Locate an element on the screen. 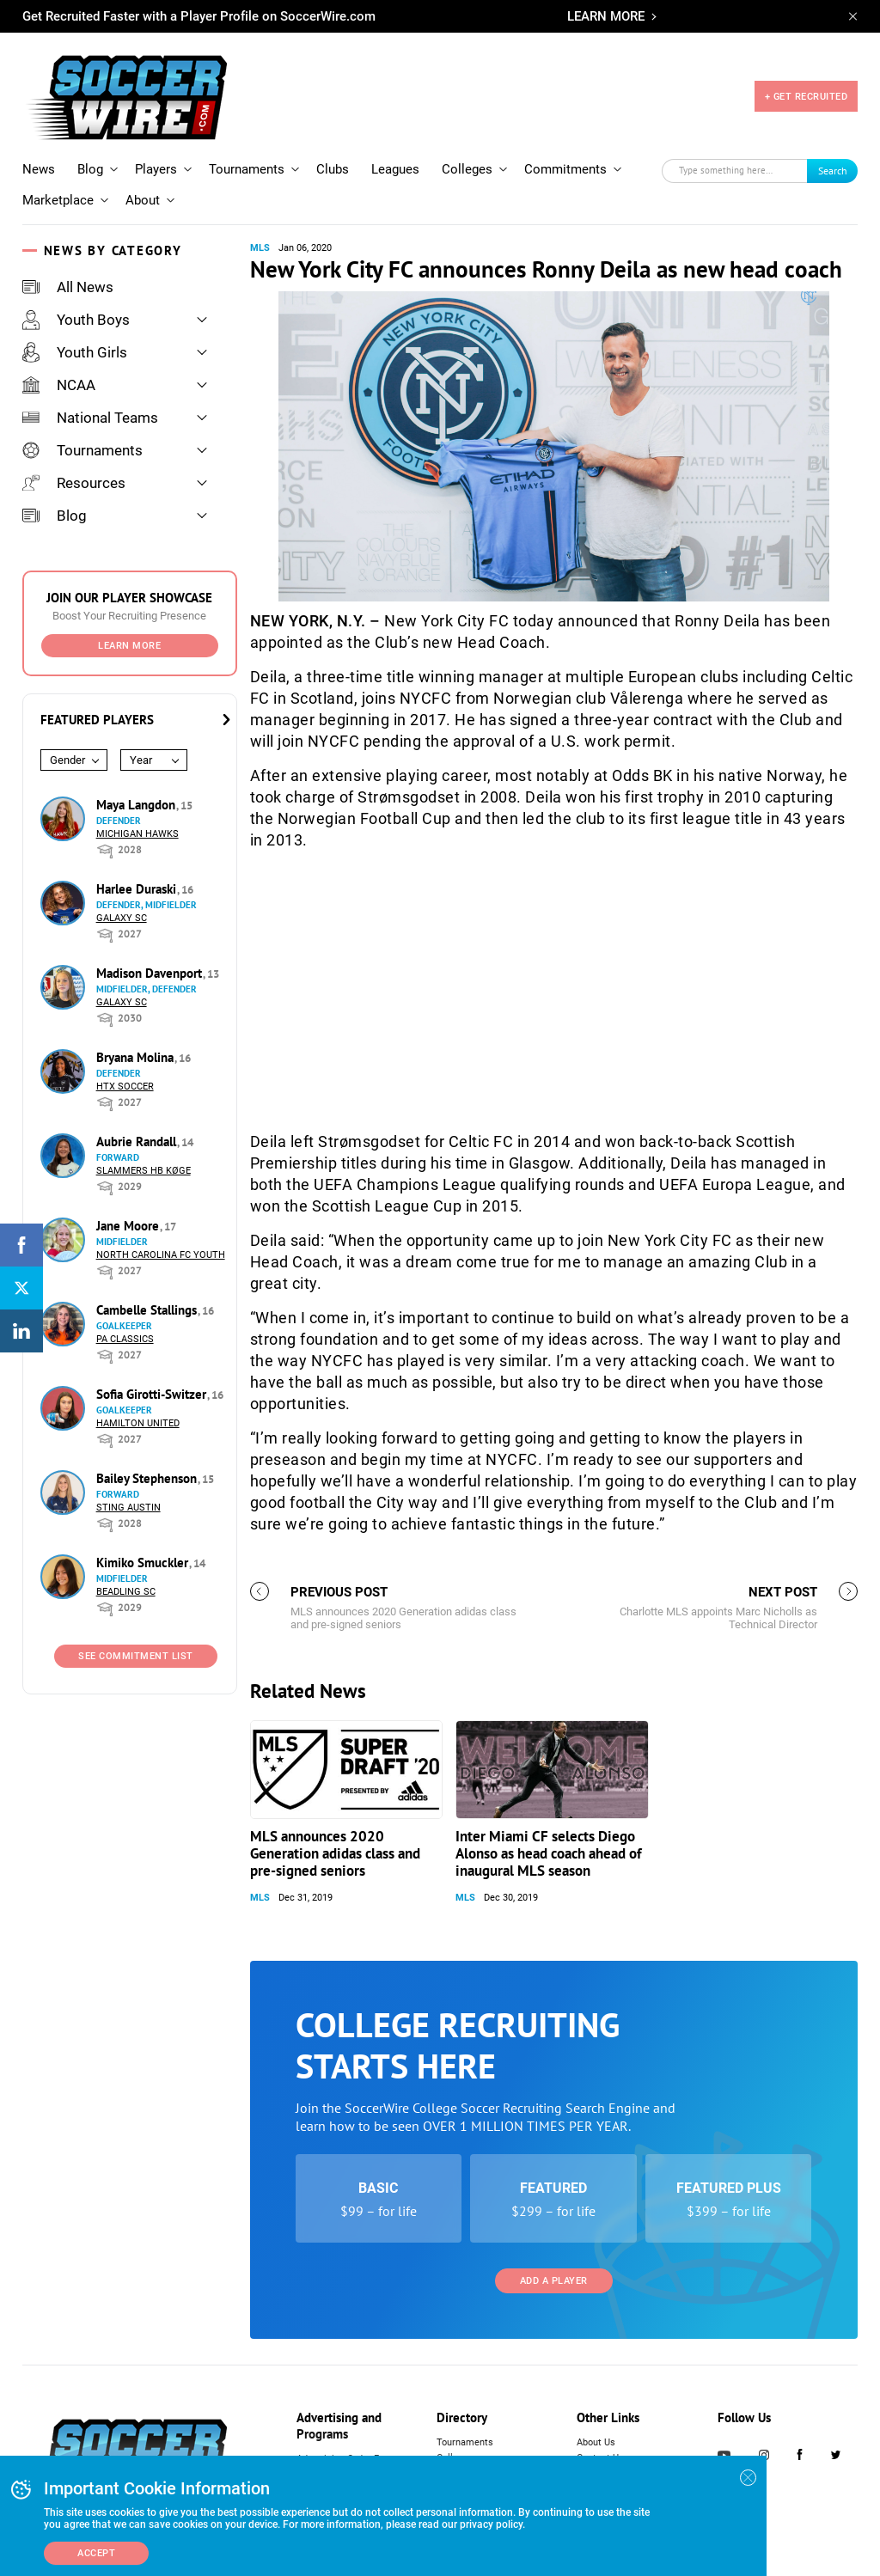 The width and height of the screenshot is (880, 2576). Bryana Molina is located at coordinates (136, 1057).